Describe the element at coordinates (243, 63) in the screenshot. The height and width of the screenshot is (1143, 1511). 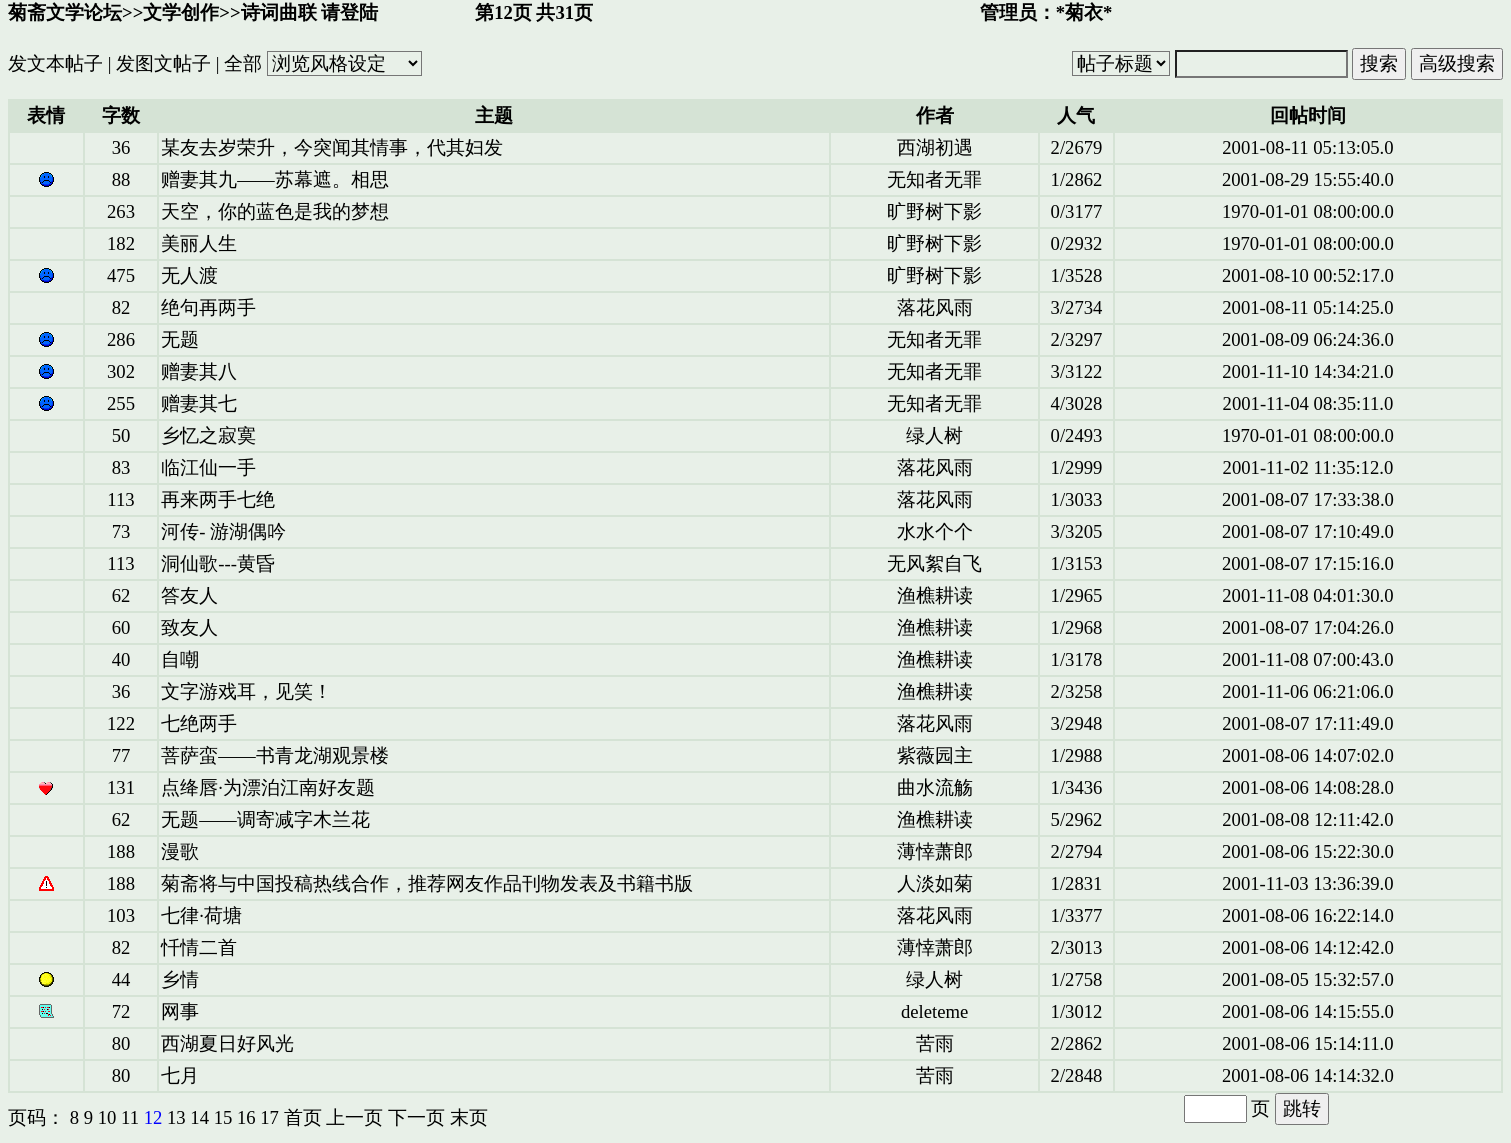
I see `全部` at that location.